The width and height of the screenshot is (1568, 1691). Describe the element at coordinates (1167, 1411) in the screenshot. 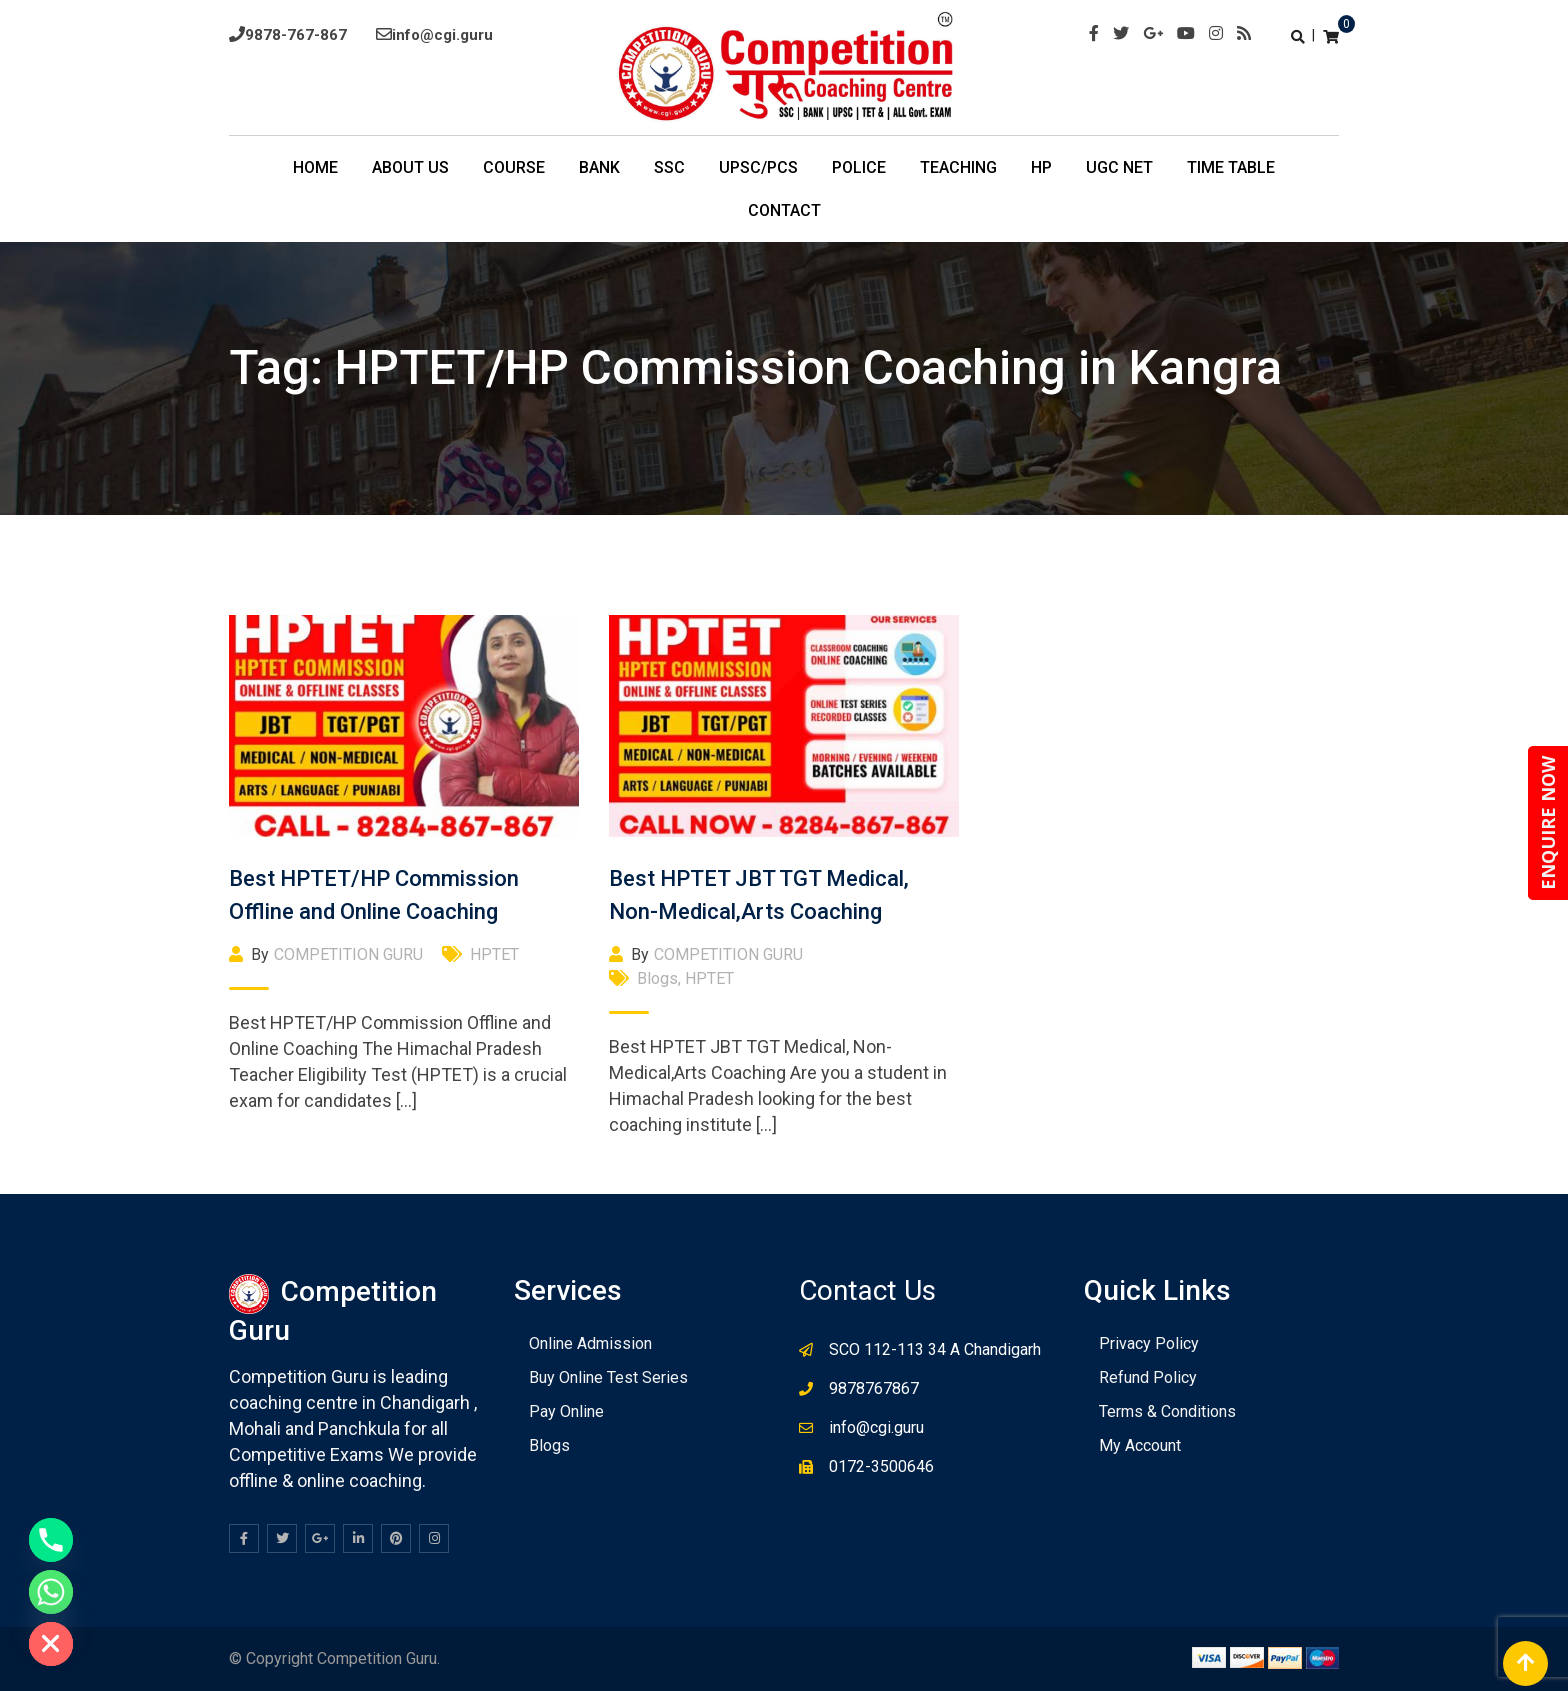

I see `Terms & Conditions` at that location.